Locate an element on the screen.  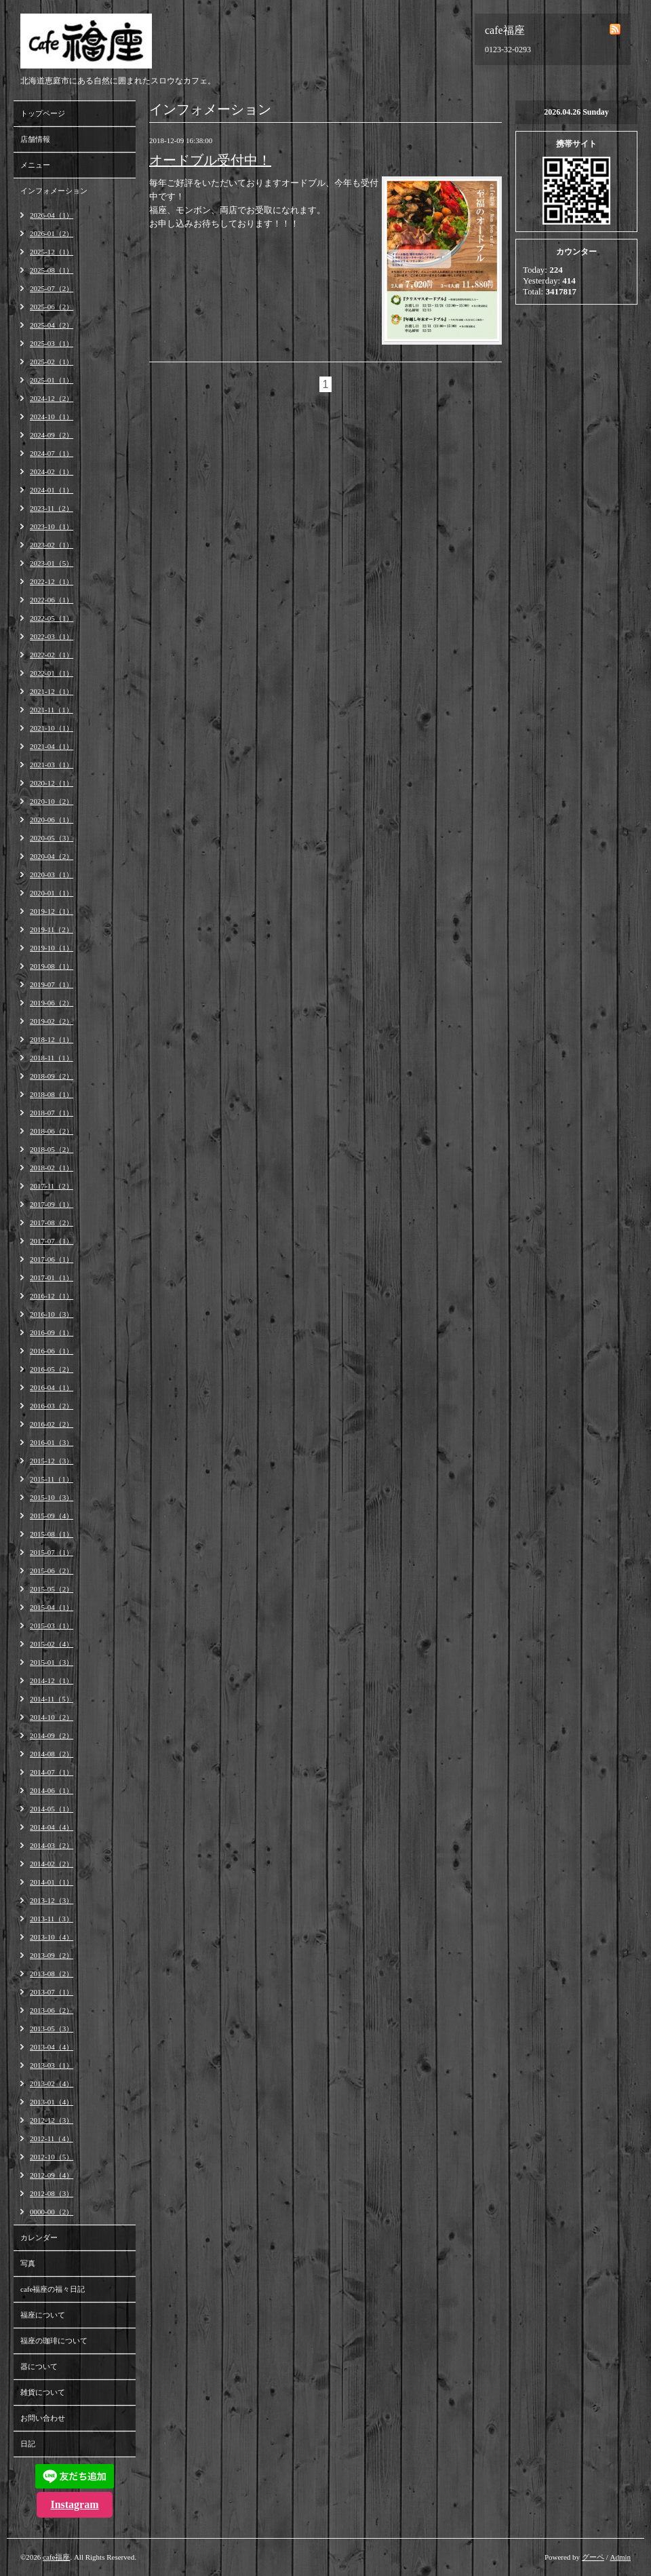
2020-04（2） is located at coordinates (51, 856).